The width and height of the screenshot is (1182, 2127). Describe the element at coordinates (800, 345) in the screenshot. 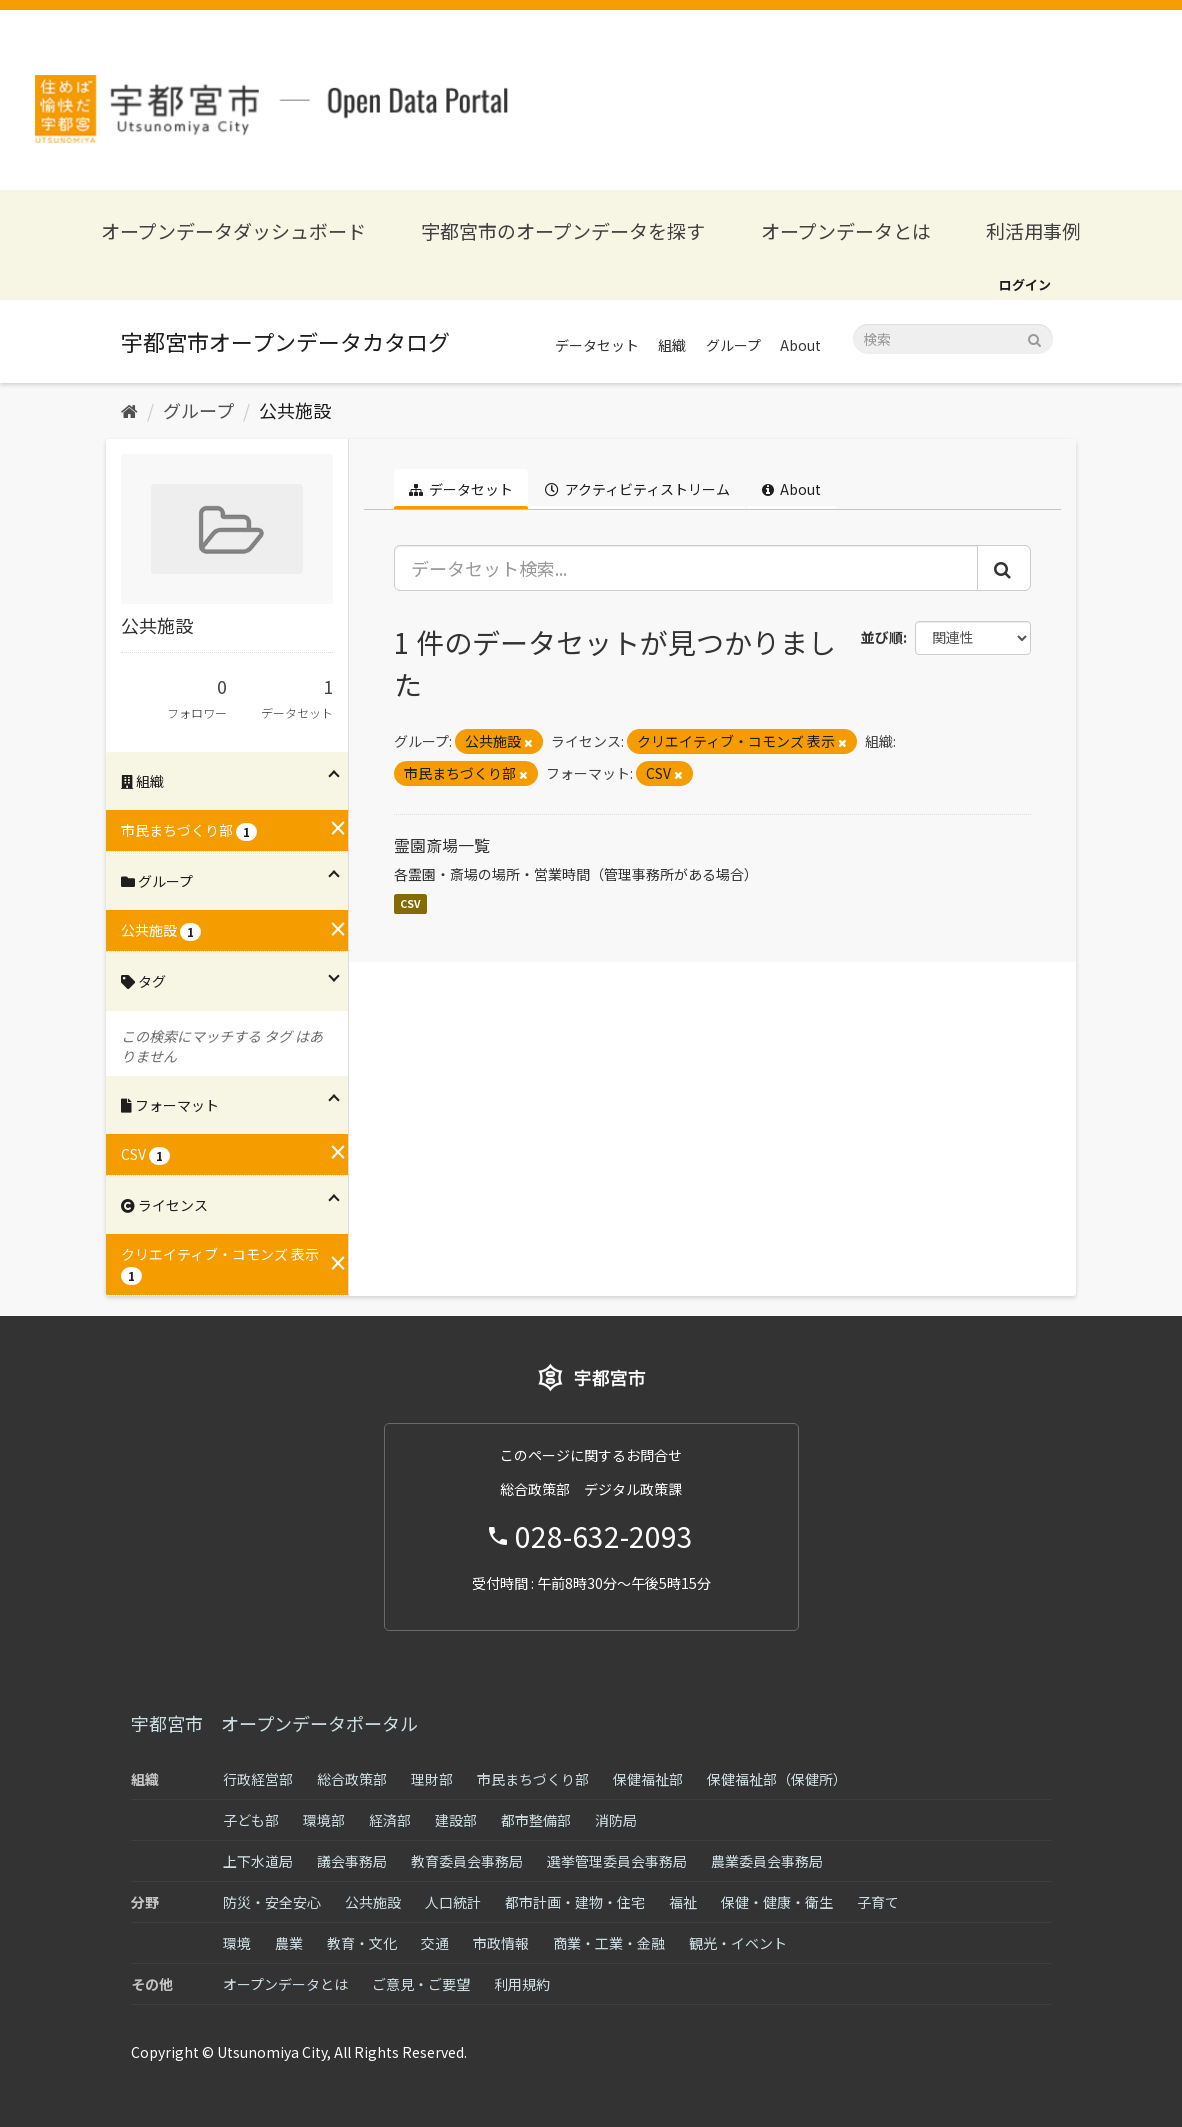

I see `About` at that location.